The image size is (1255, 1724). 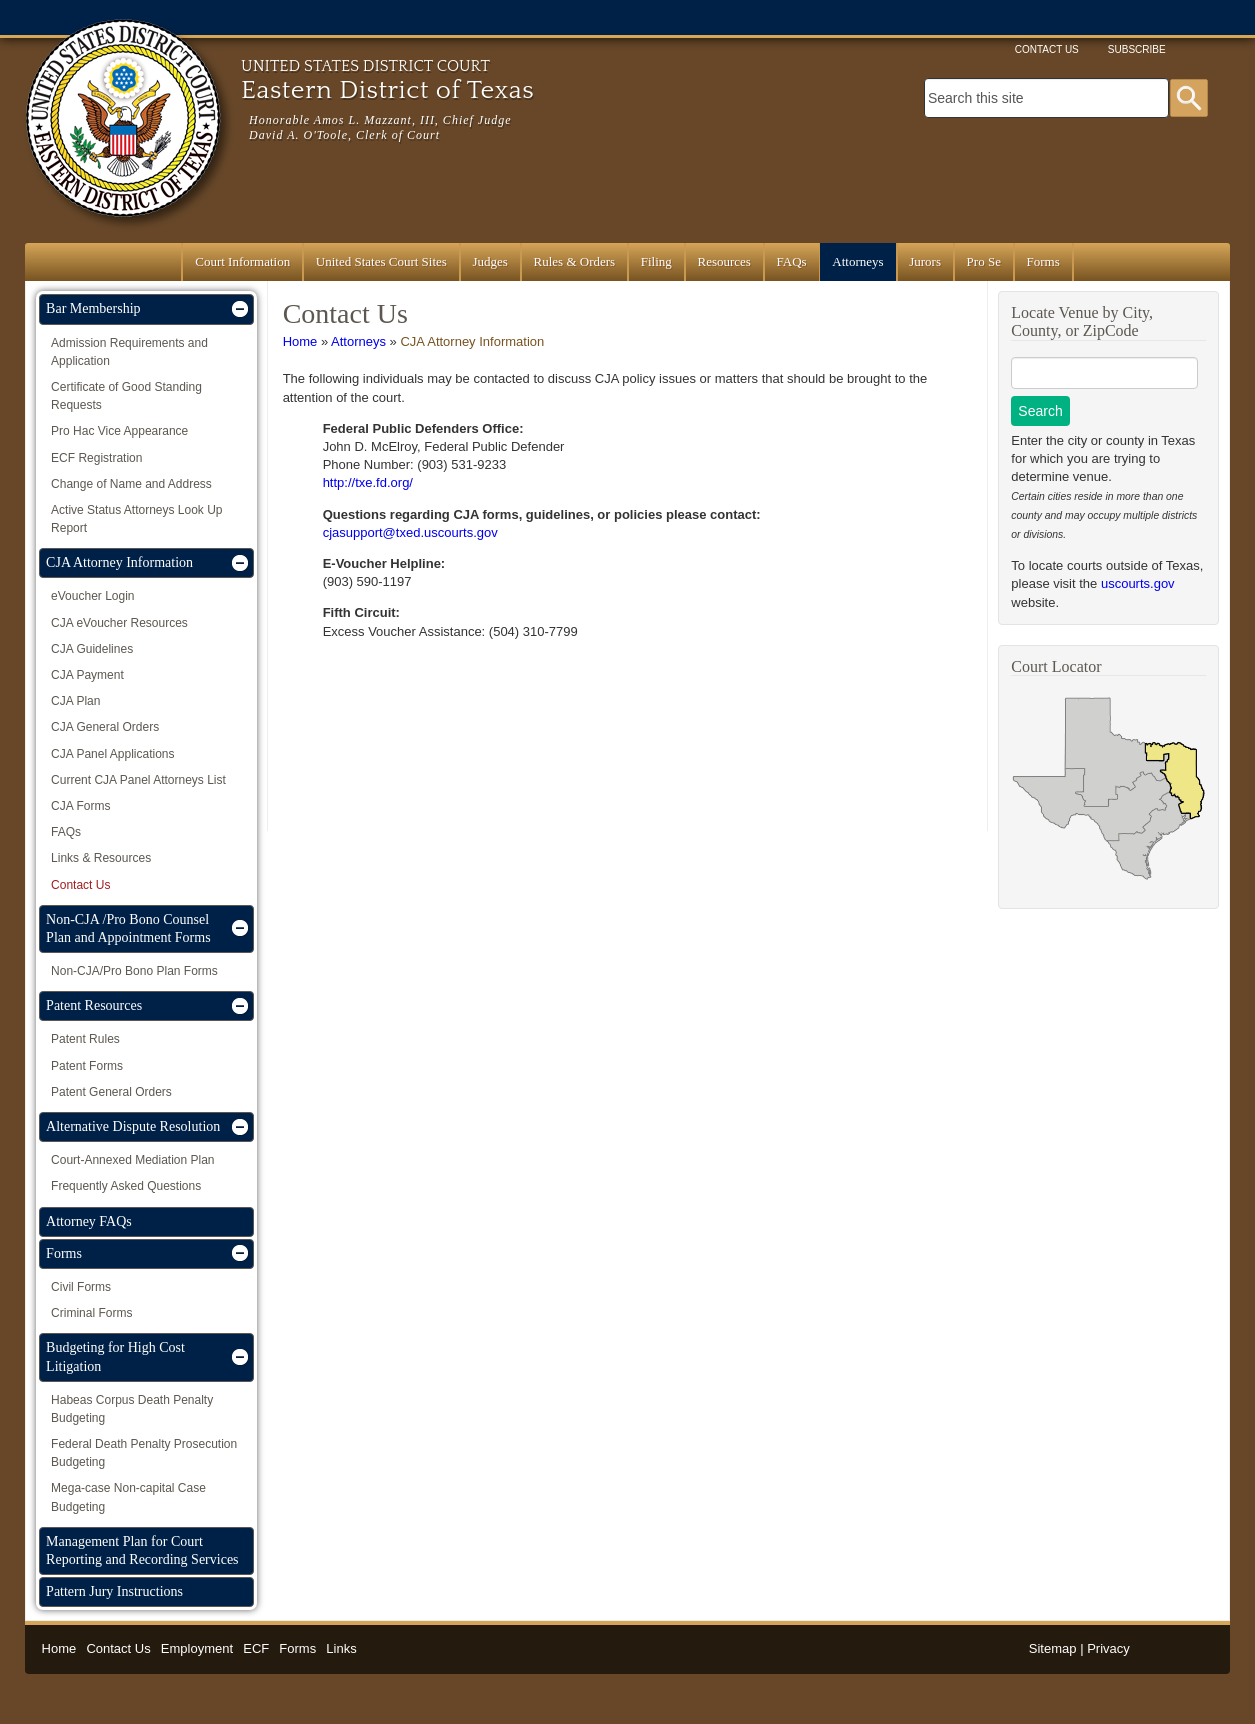 What do you see at coordinates (368, 482) in the screenshot?
I see `http://txe.fd.org/` at bounding box center [368, 482].